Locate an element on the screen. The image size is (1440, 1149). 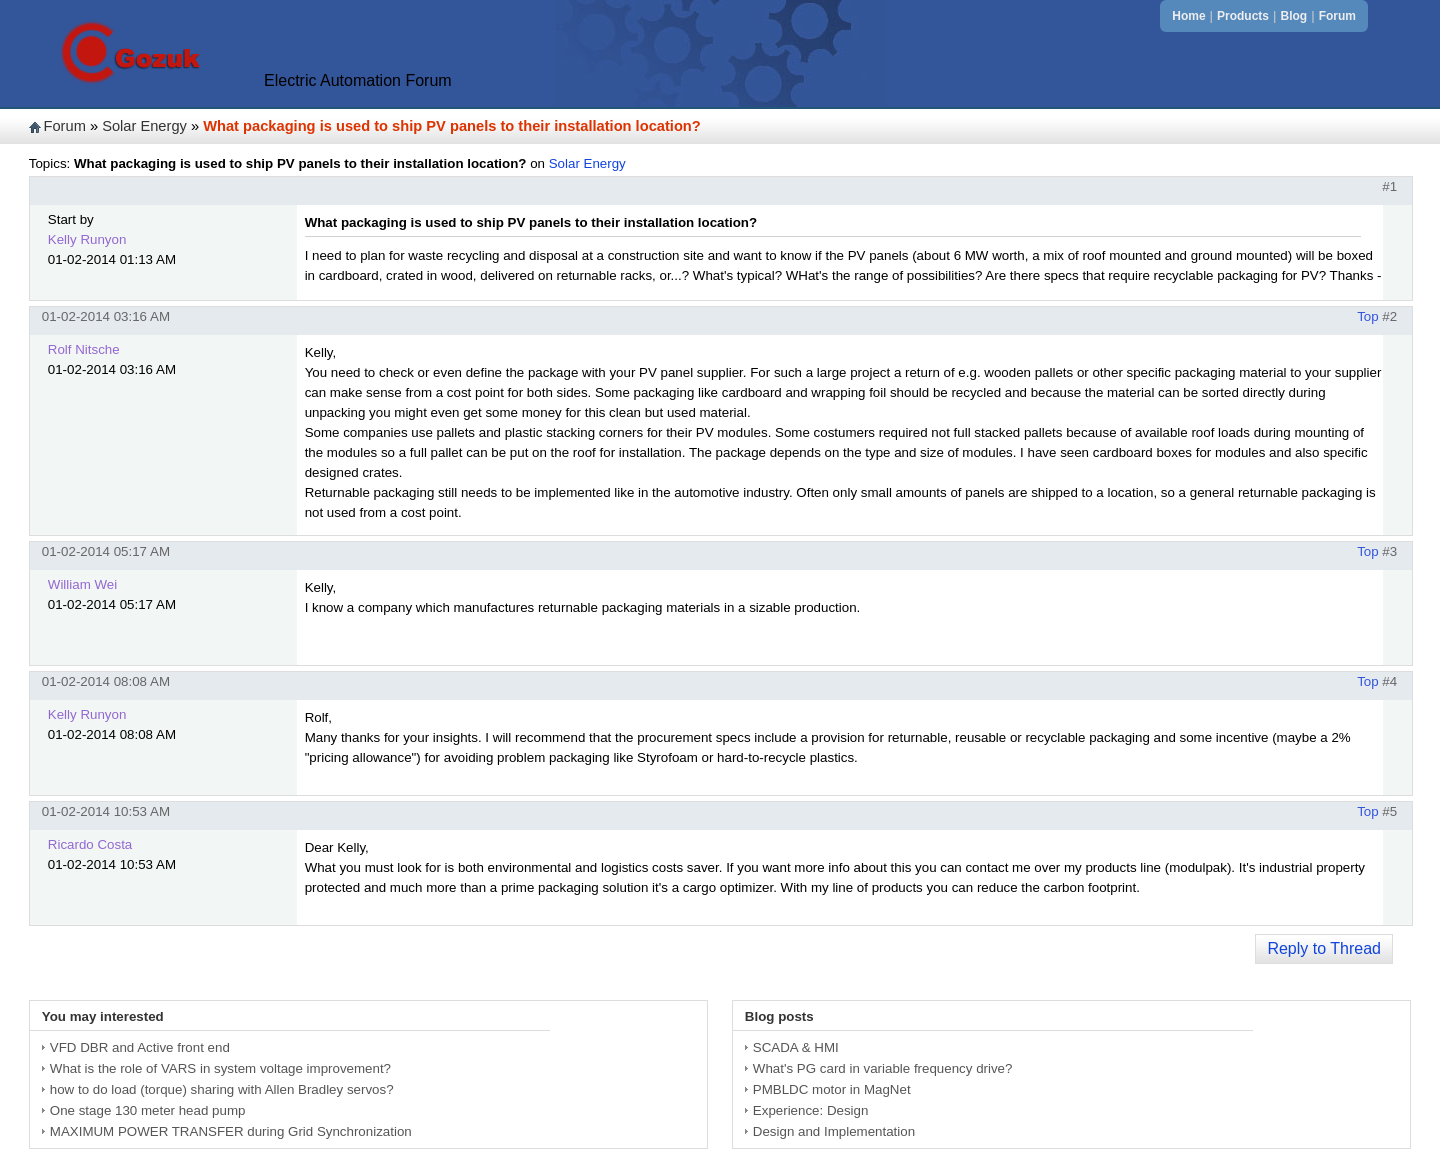
One stage 130 meter head pump is located at coordinates (148, 1110).